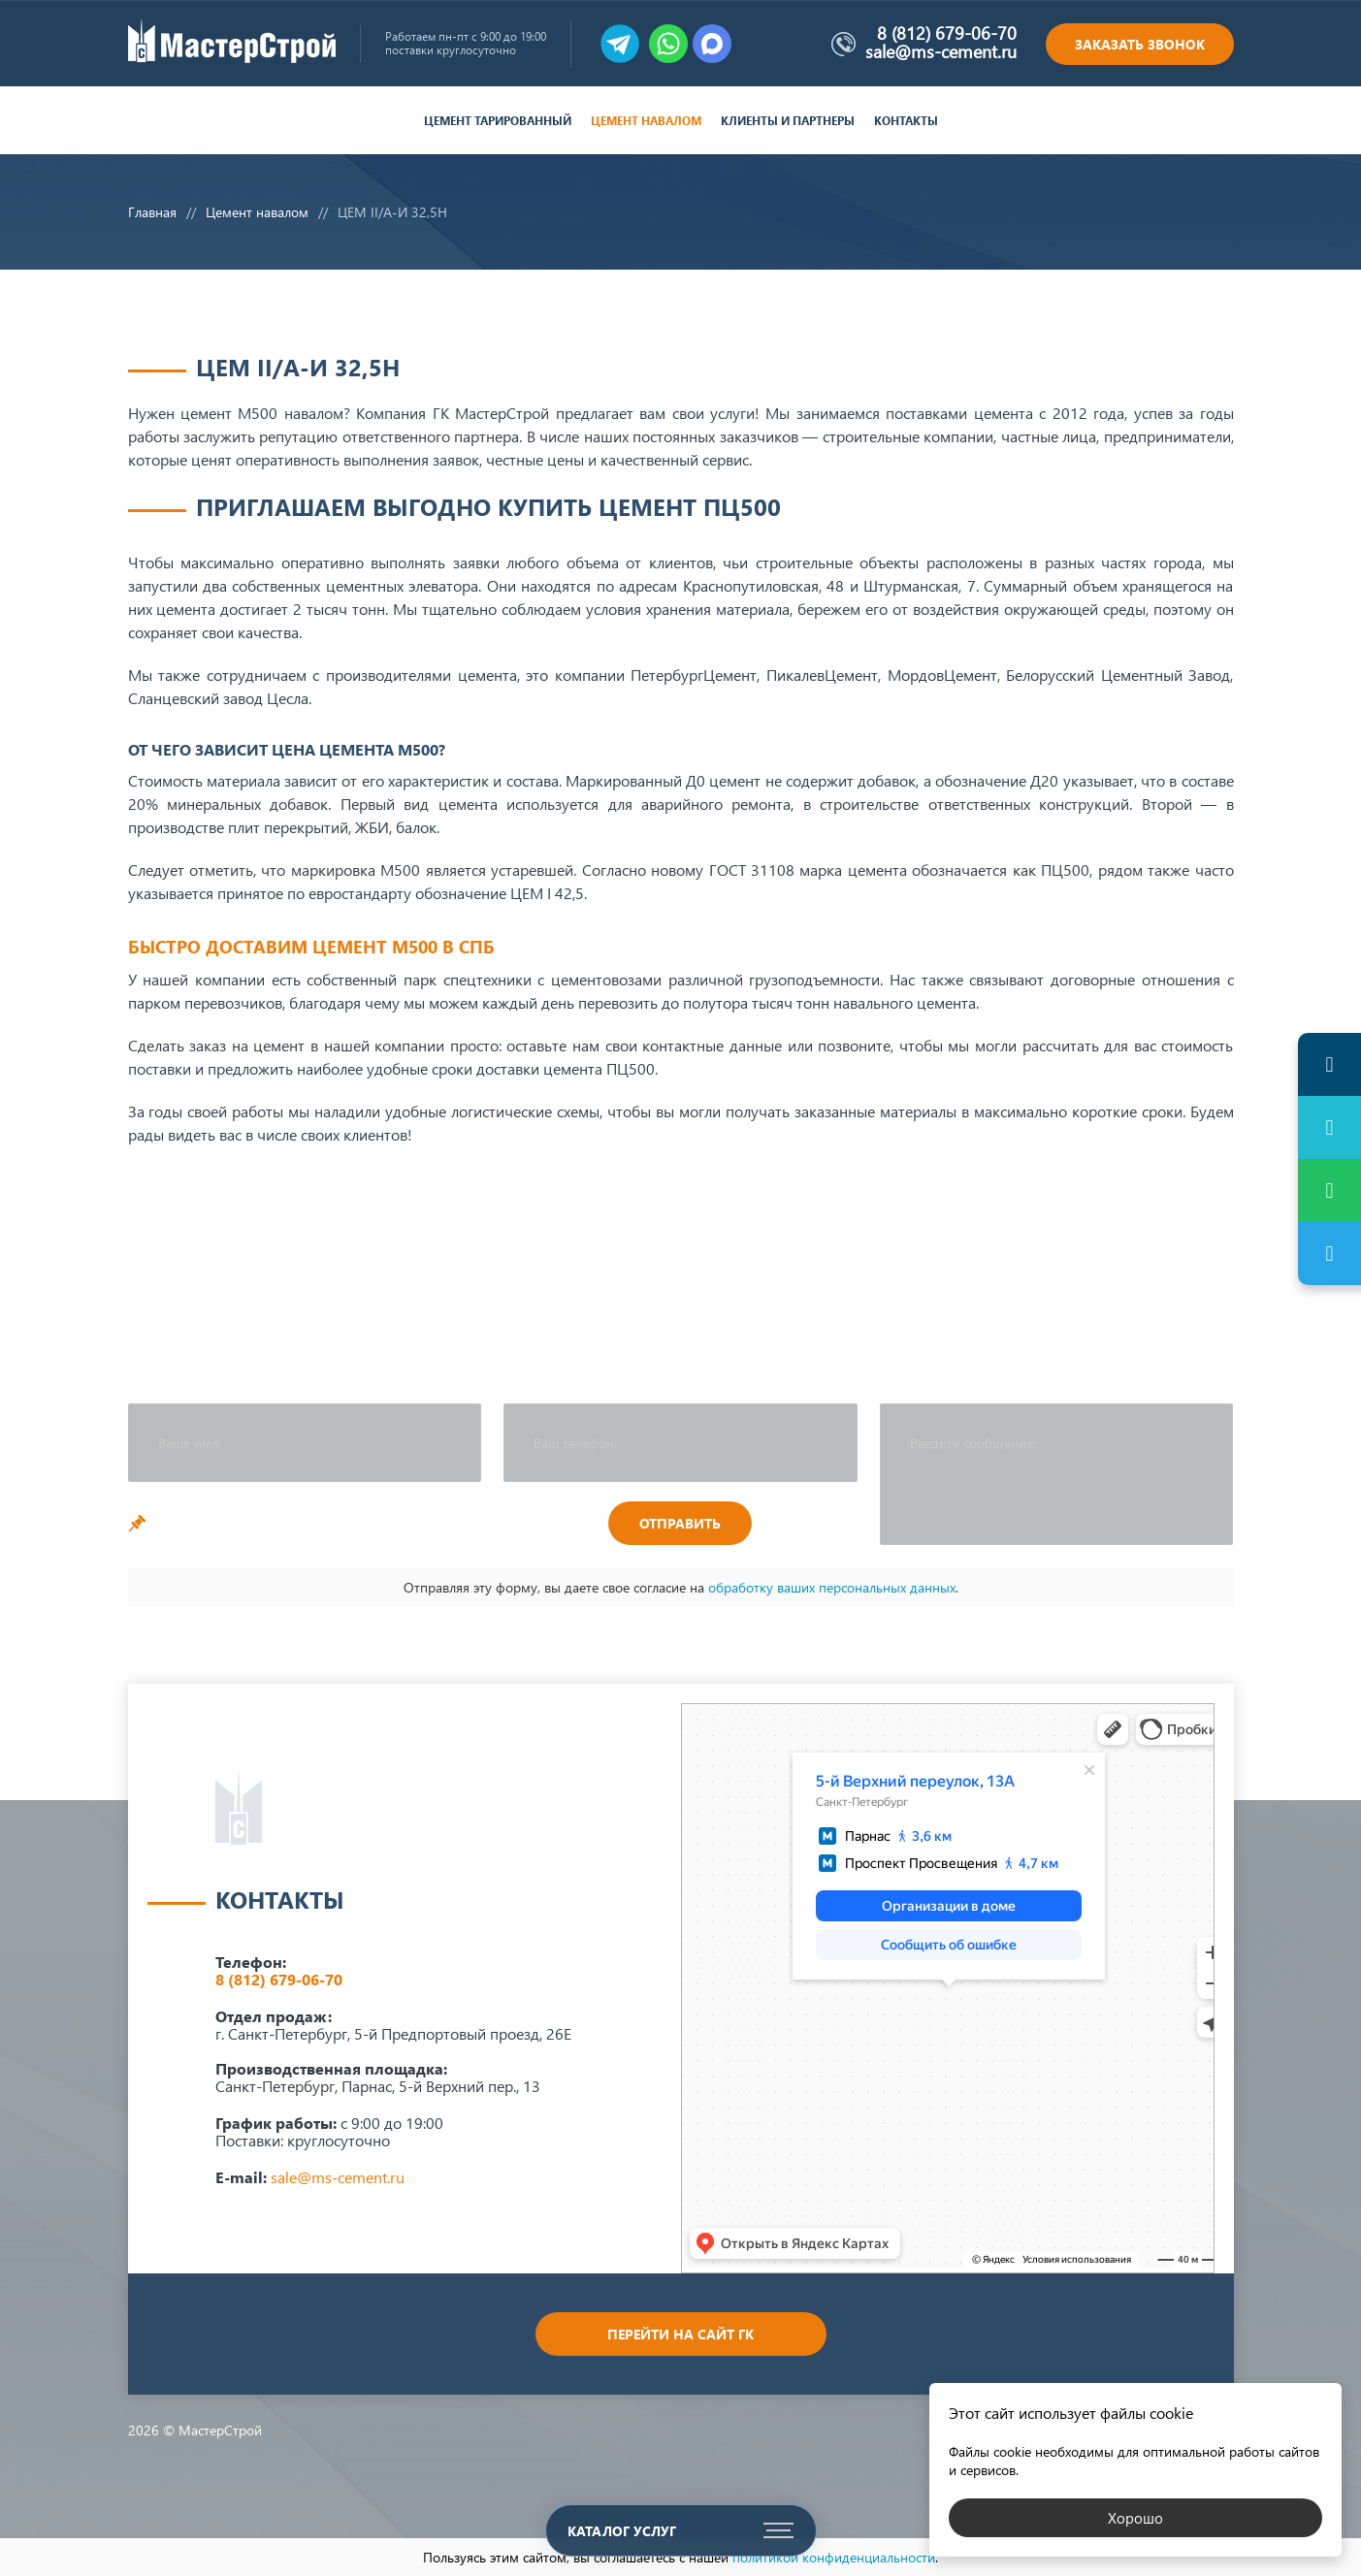 Image resolution: width=1361 pixels, height=2576 pixels. Describe the element at coordinates (833, 2557) in the screenshot. I see `политикой конфиденциальности` at that location.